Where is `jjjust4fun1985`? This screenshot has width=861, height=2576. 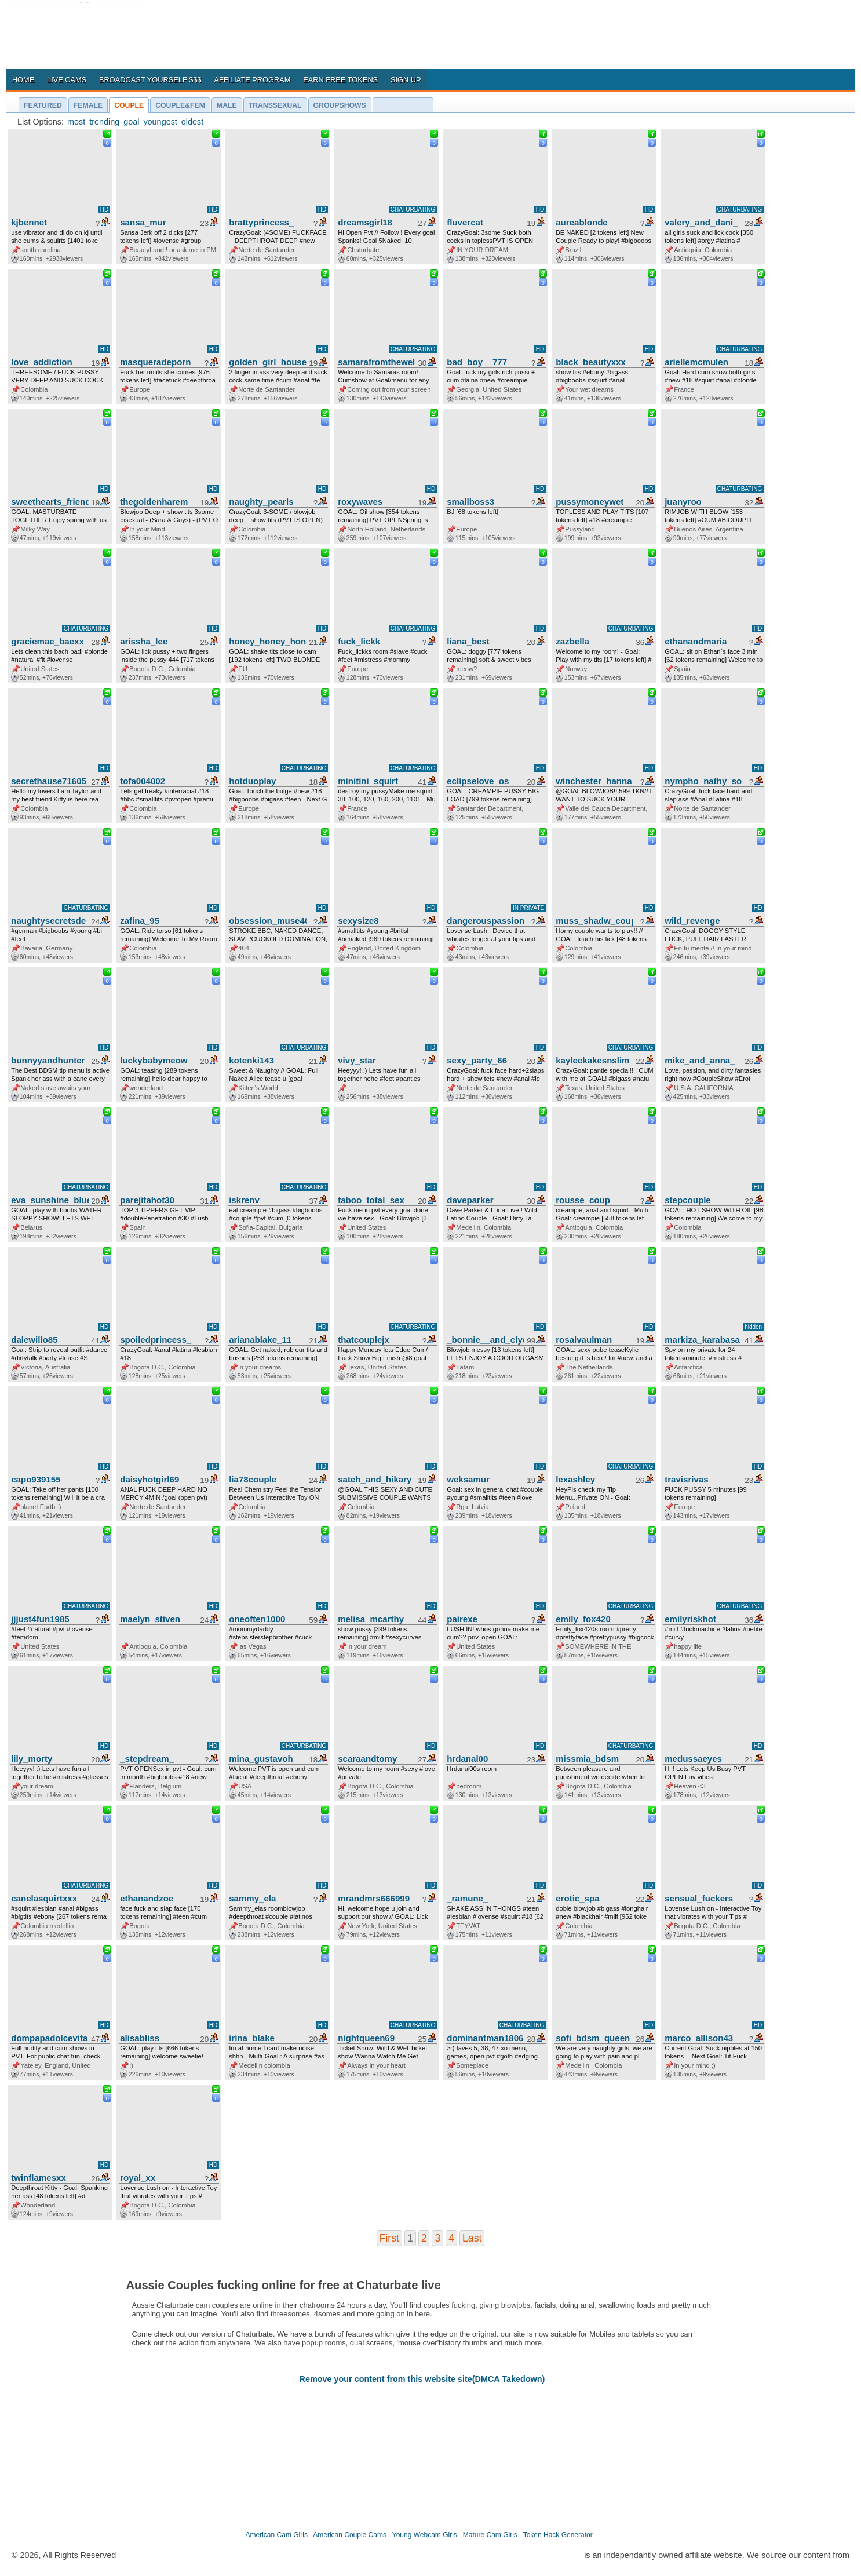
jjjust4fun1985 is located at coordinates (40, 1619).